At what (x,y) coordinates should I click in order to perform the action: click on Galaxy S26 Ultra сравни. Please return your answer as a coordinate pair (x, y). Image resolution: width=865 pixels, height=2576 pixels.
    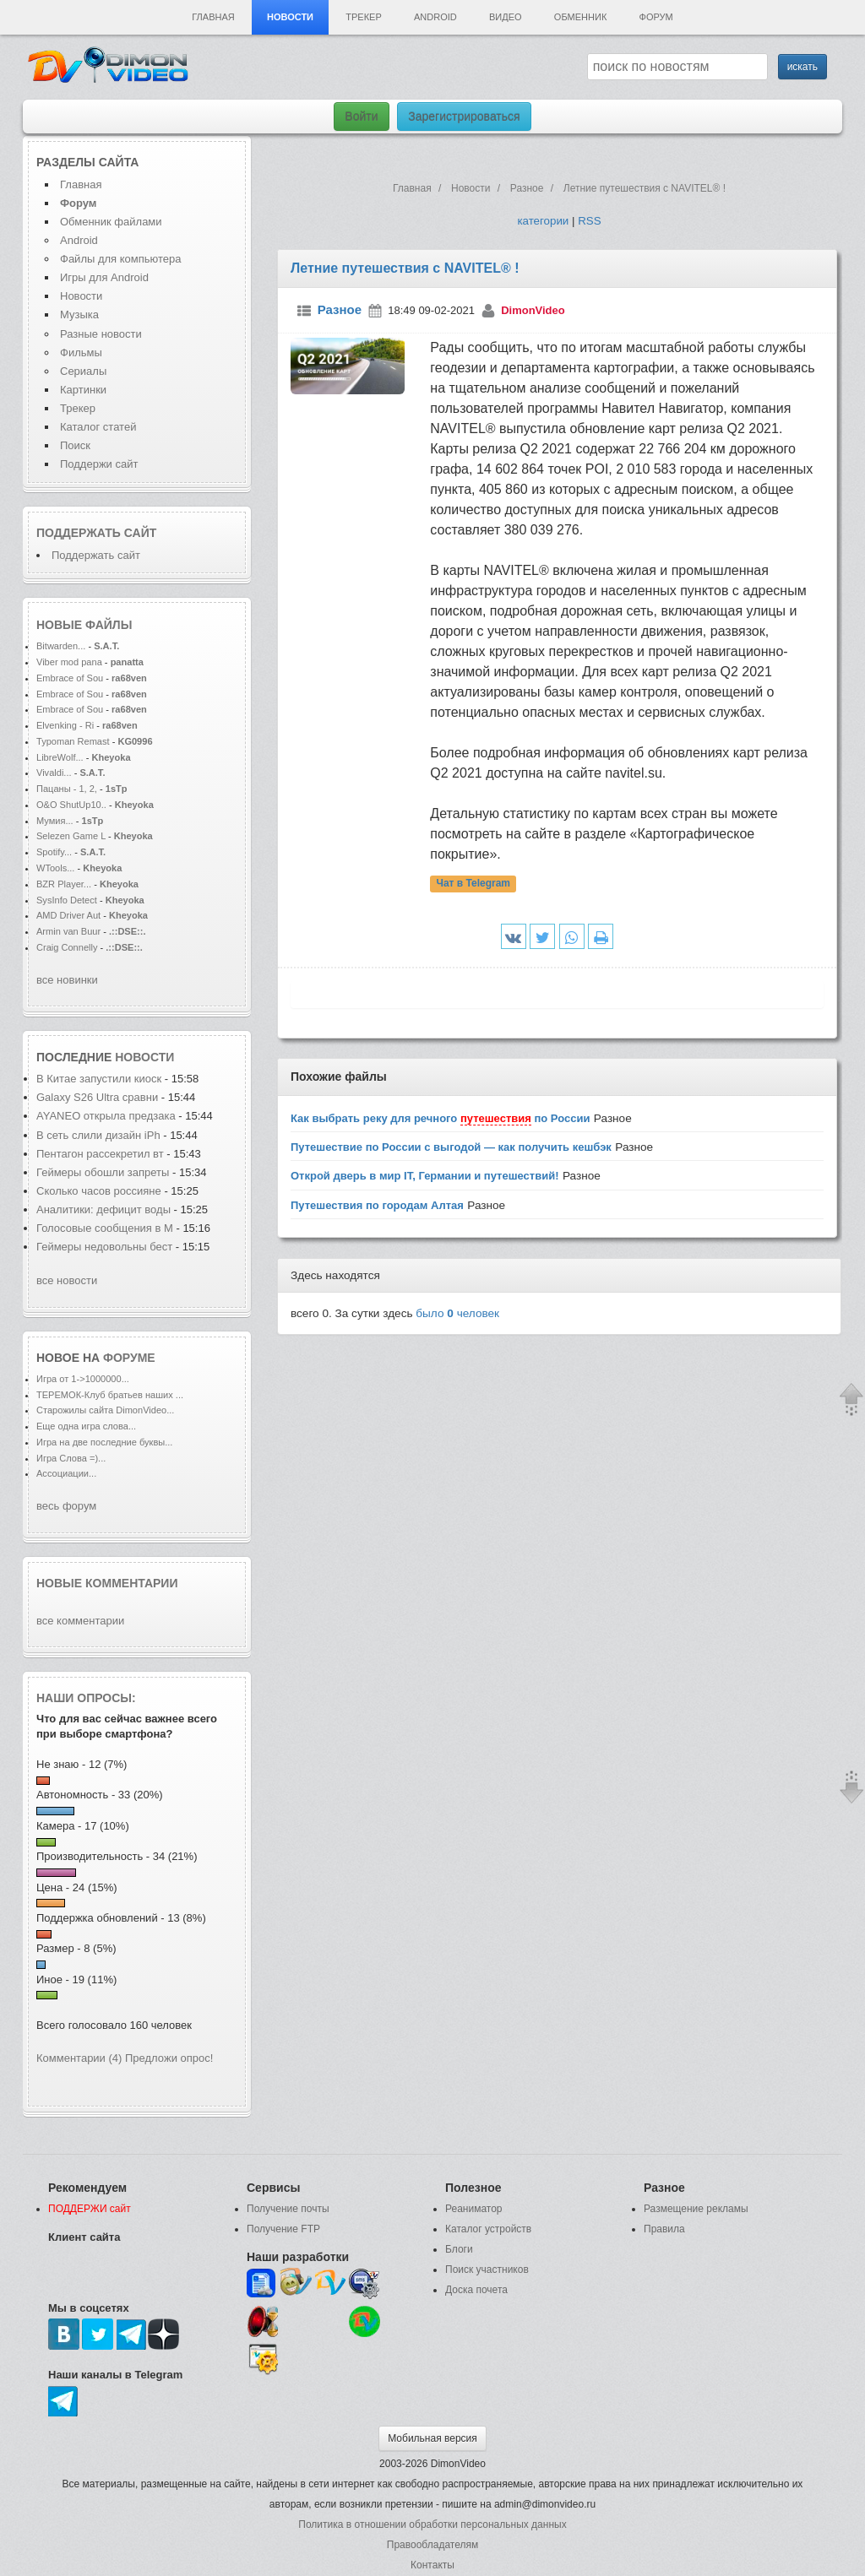
    Looking at the image, I should click on (97, 1097).